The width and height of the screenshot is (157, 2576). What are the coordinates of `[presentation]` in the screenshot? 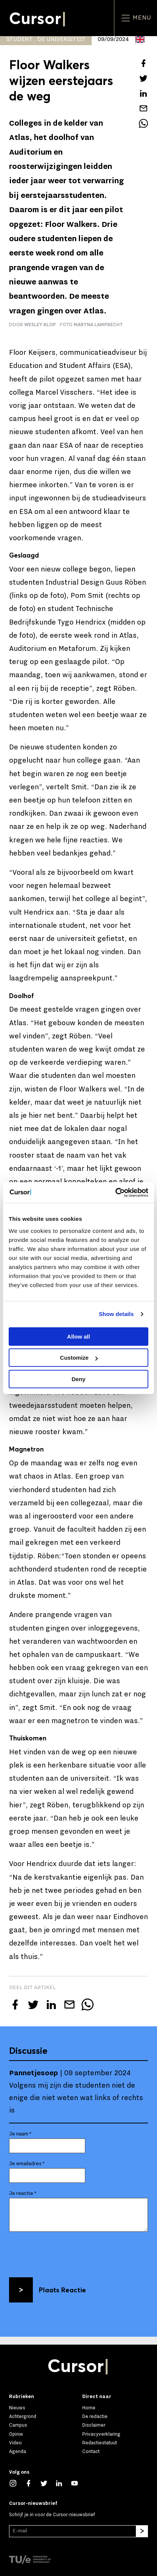 It's located at (66, 2252).